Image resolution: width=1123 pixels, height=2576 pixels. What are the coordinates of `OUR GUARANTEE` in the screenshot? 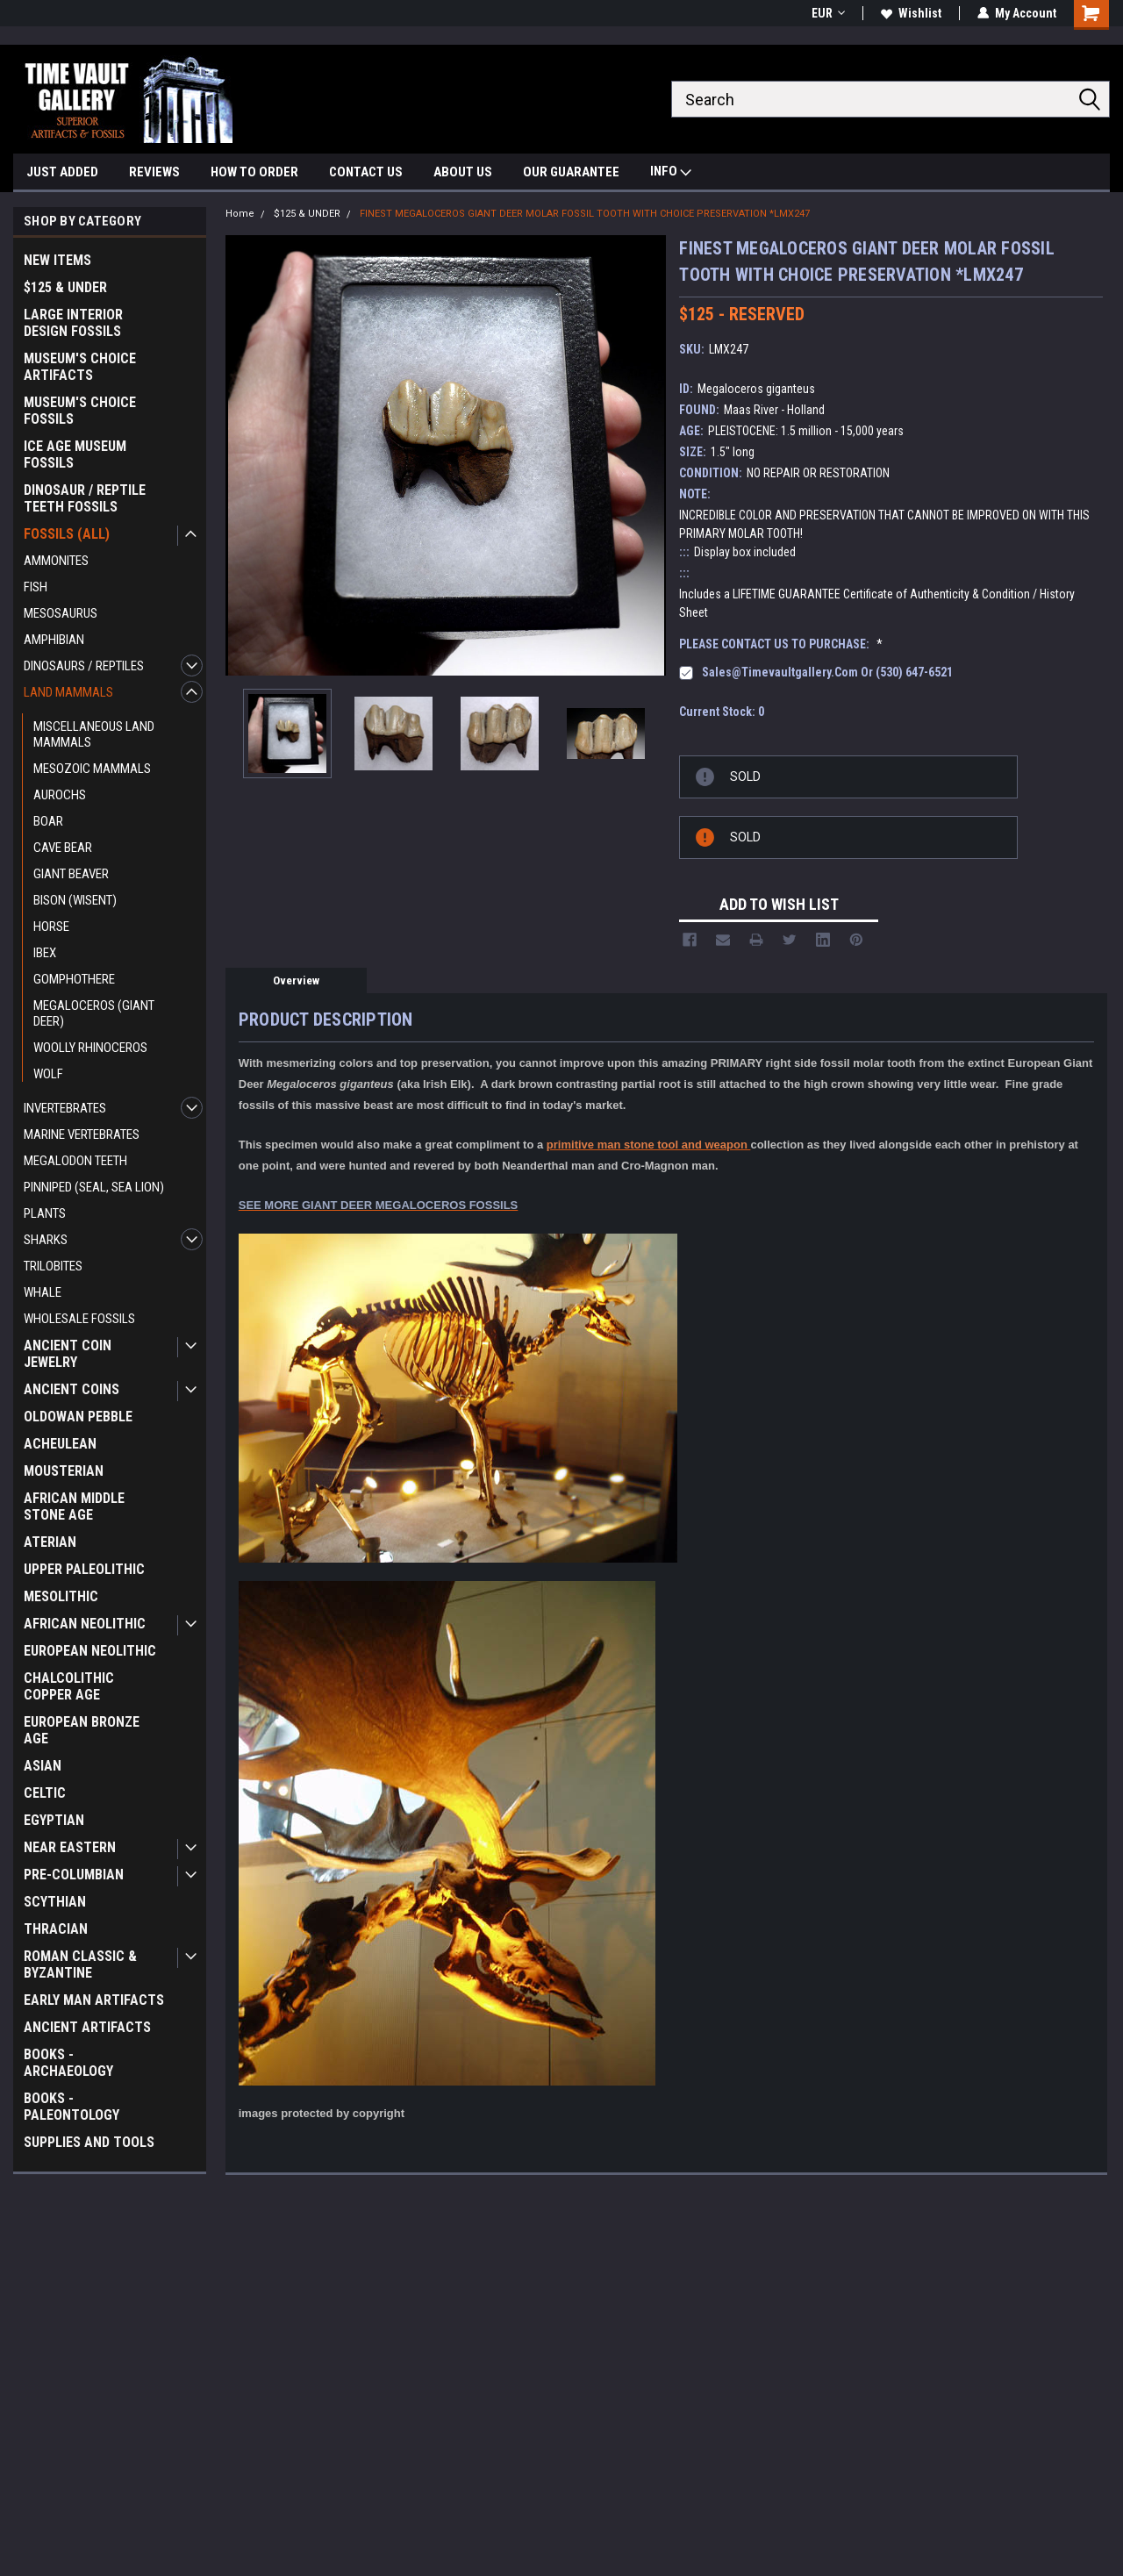 It's located at (571, 172).